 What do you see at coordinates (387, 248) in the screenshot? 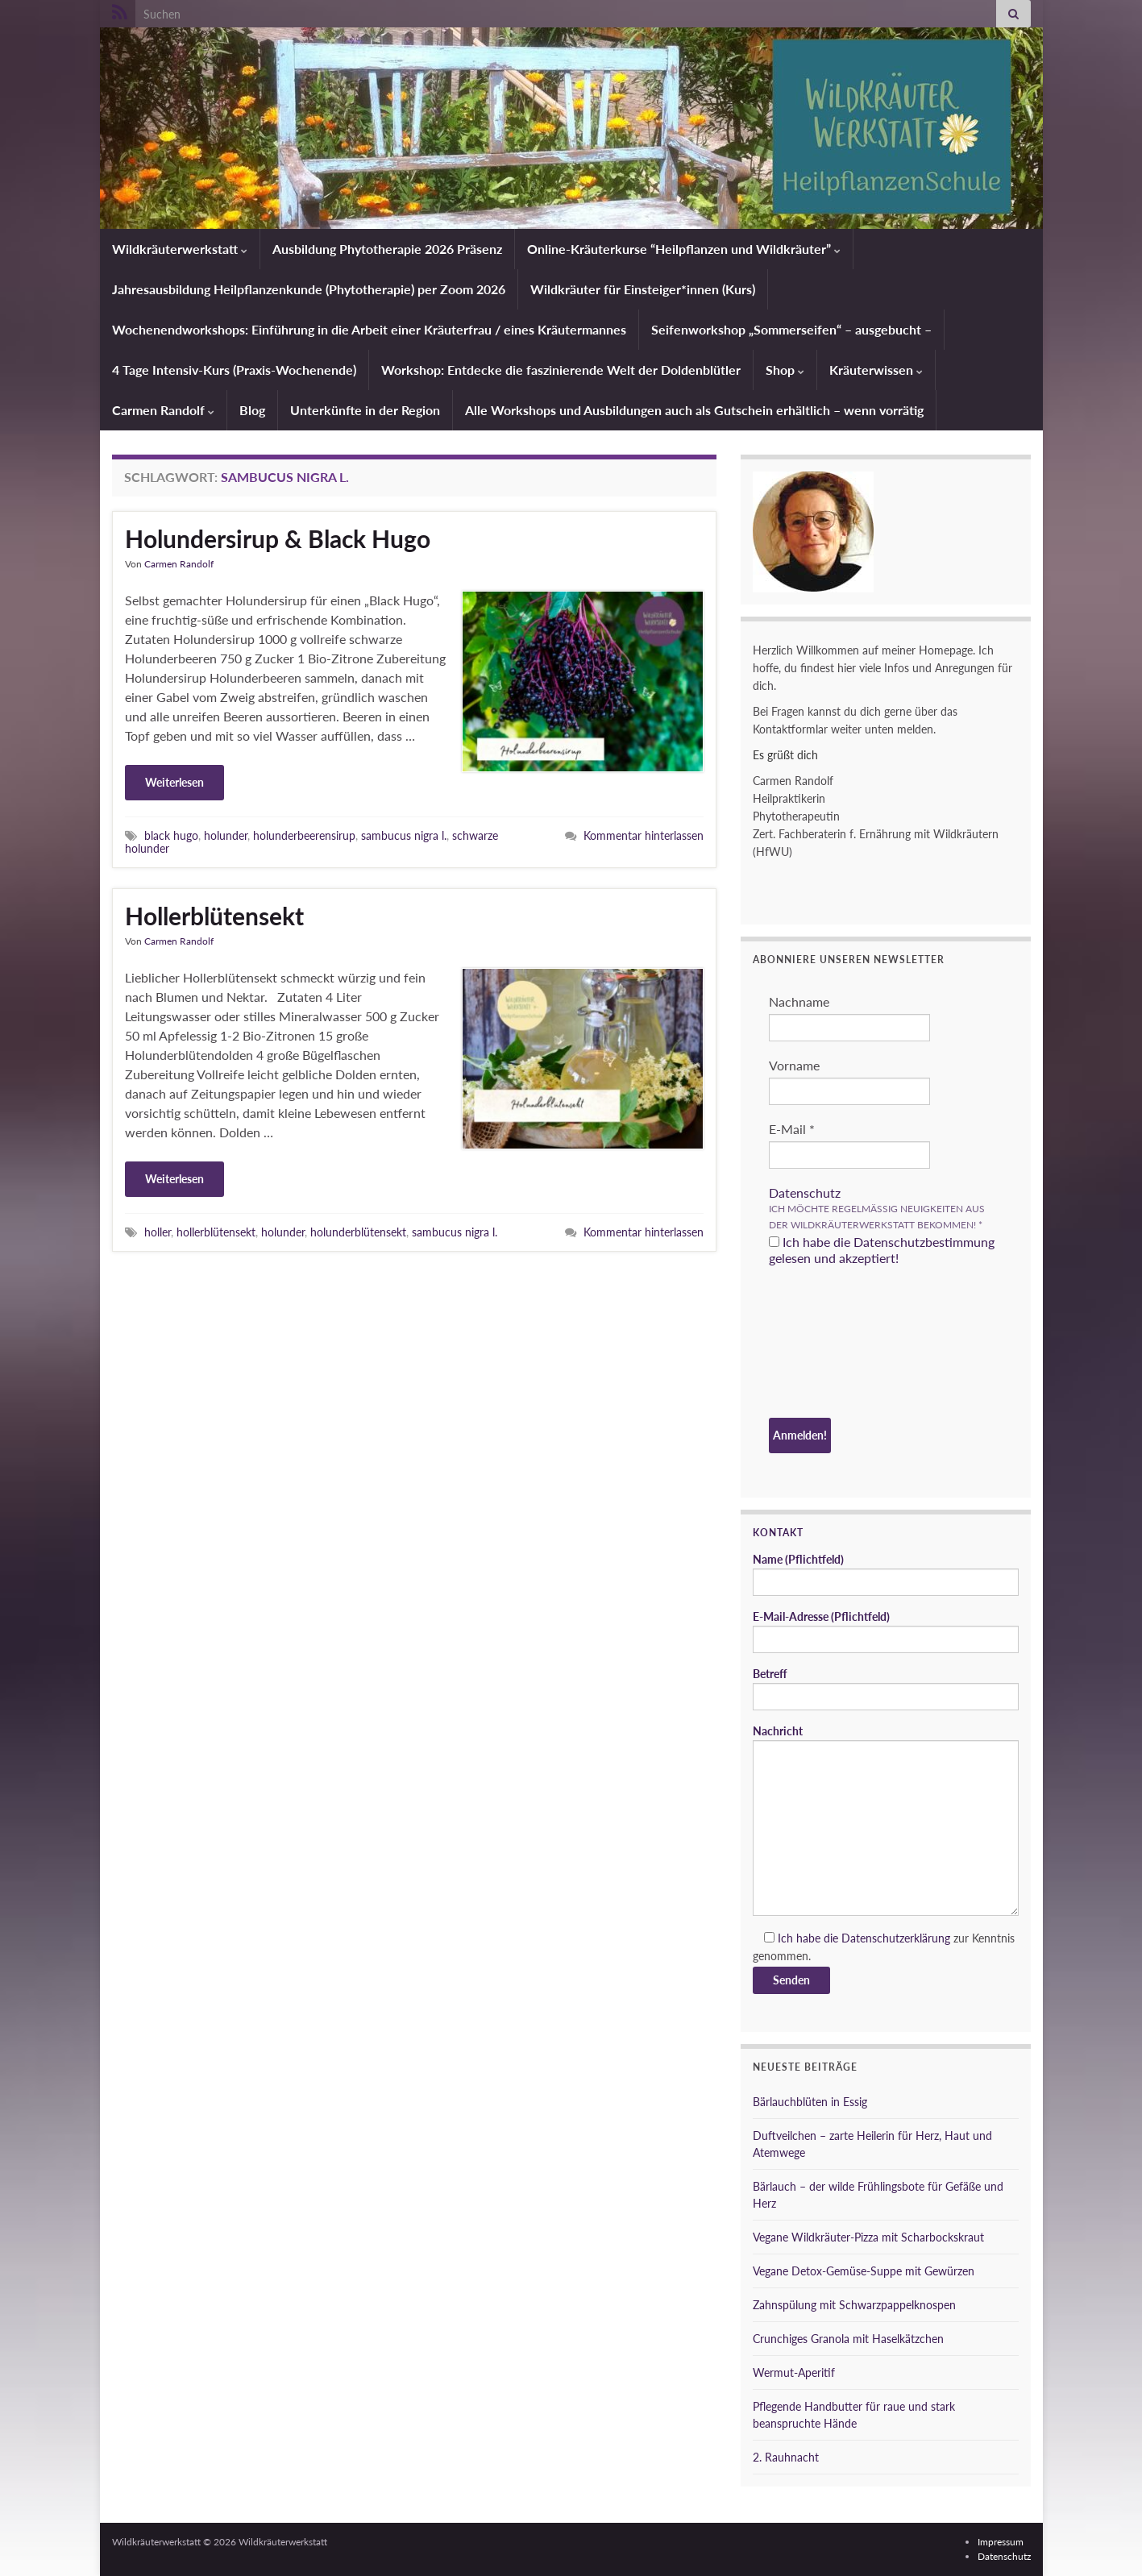
I see `Ausbildung Phytotherapie 2026 Präsenz` at bounding box center [387, 248].